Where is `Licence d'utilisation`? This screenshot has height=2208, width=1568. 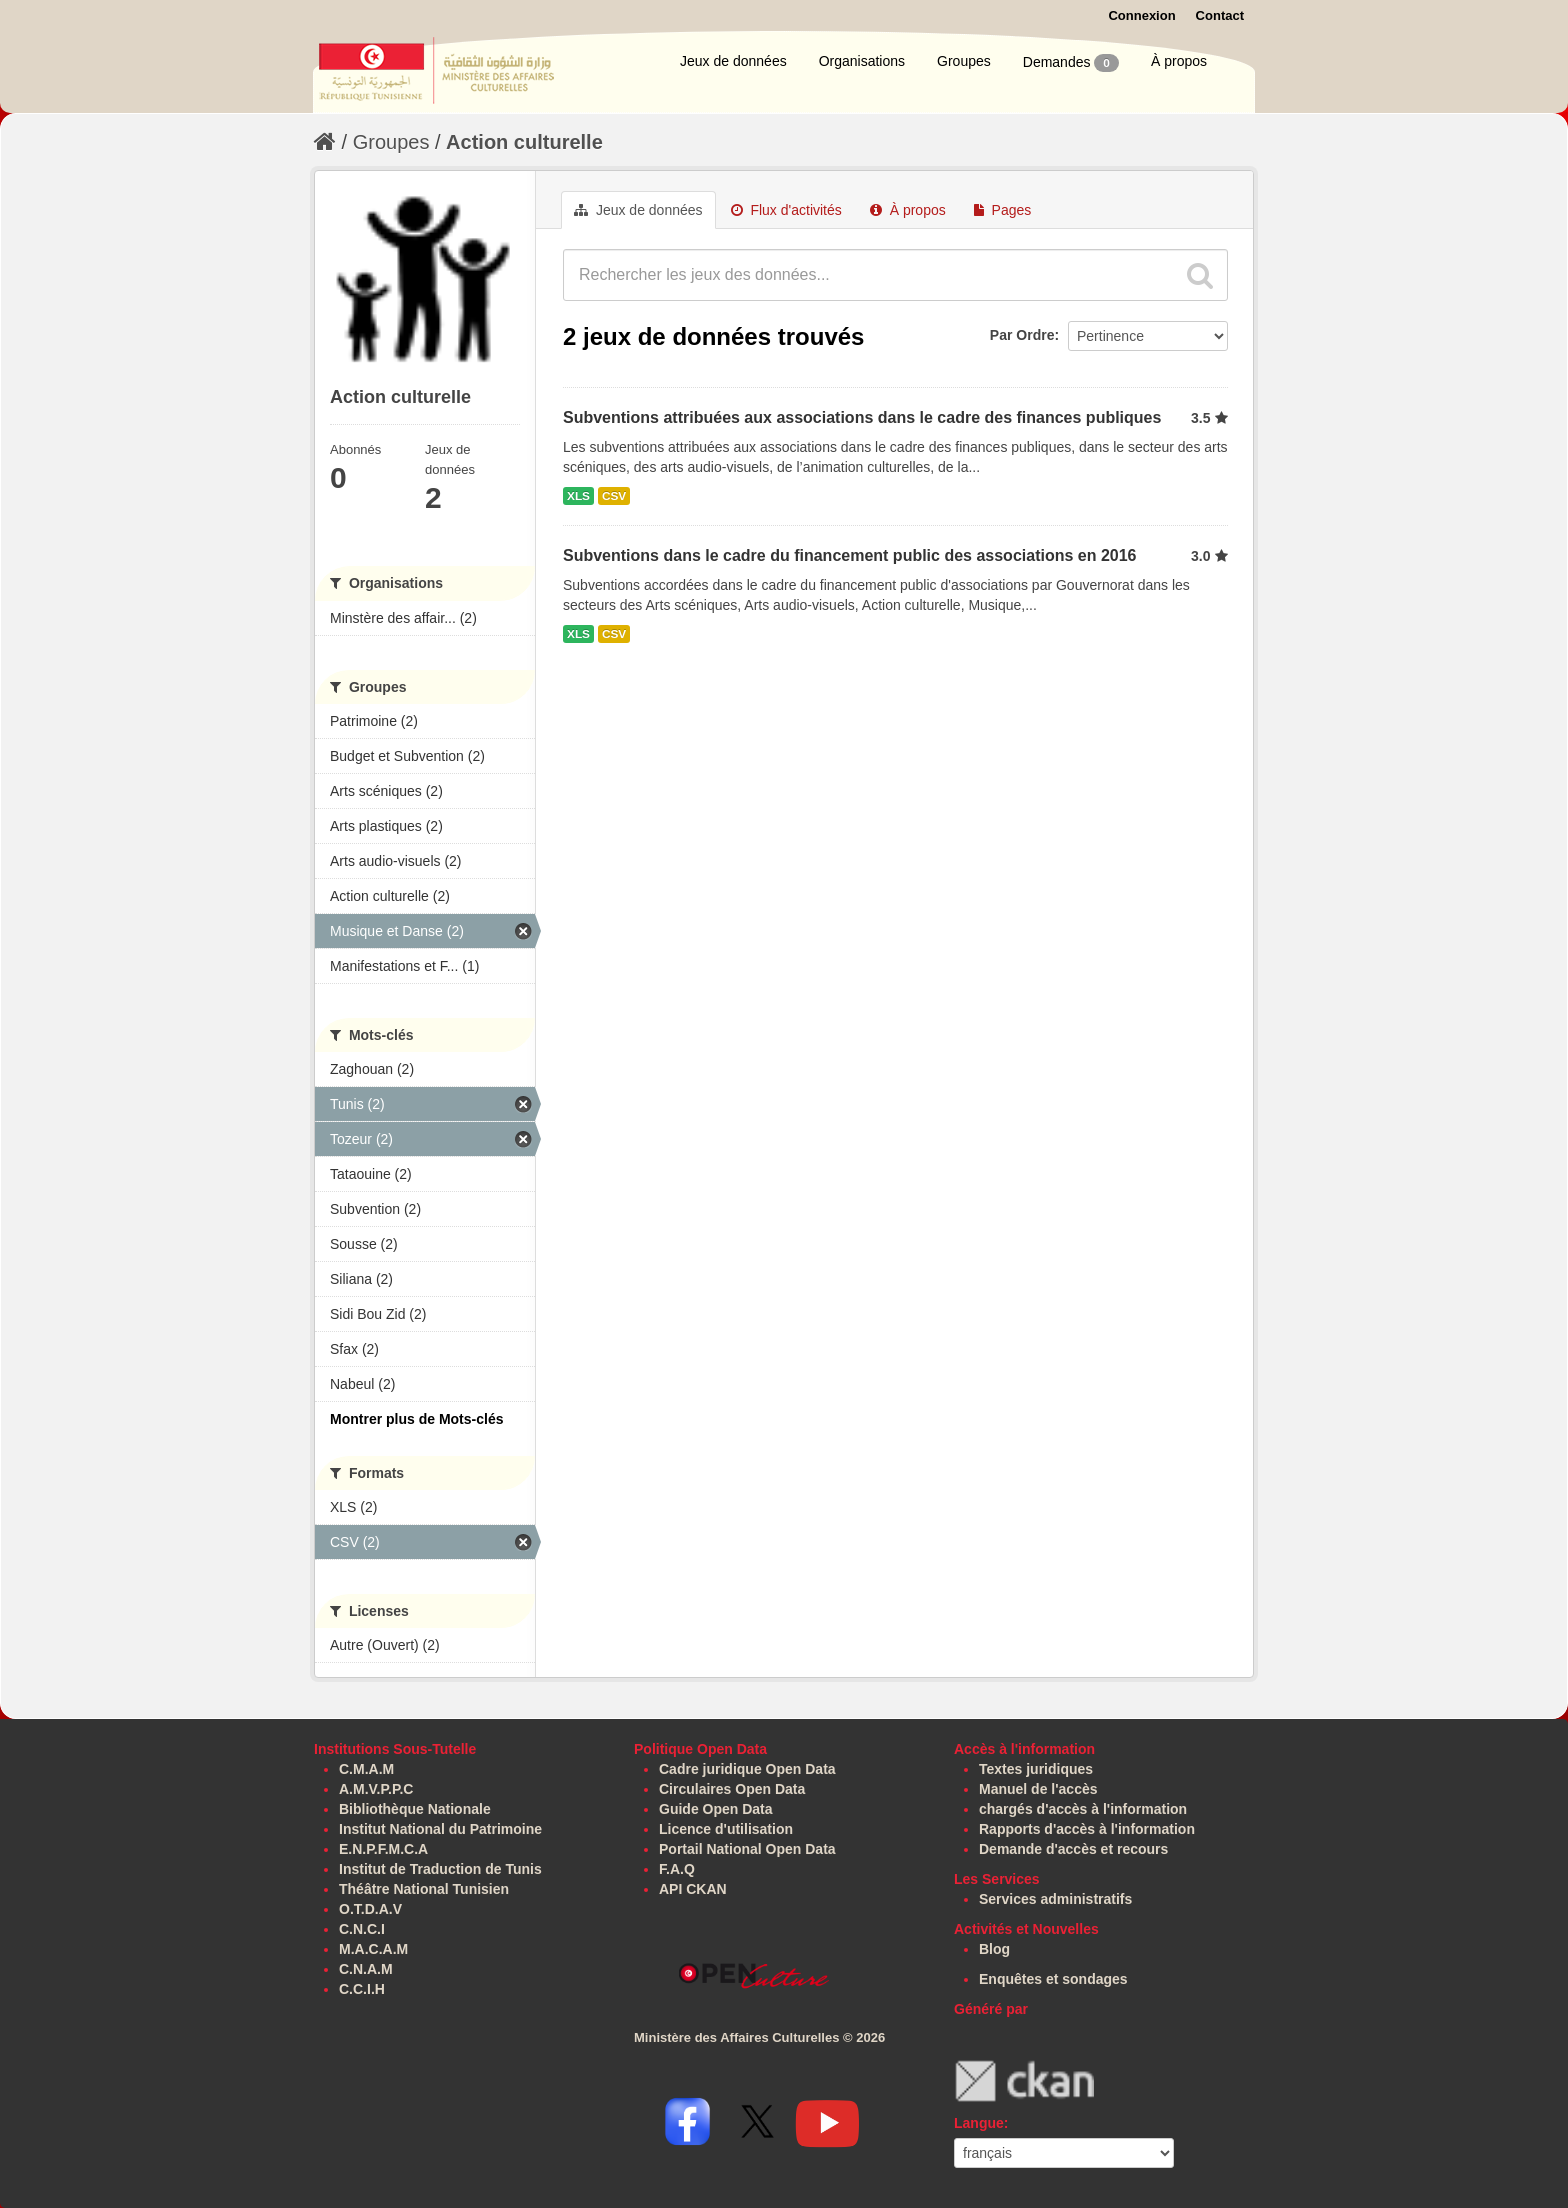 Licence d'utilisation is located at coordinates (726, 1829).